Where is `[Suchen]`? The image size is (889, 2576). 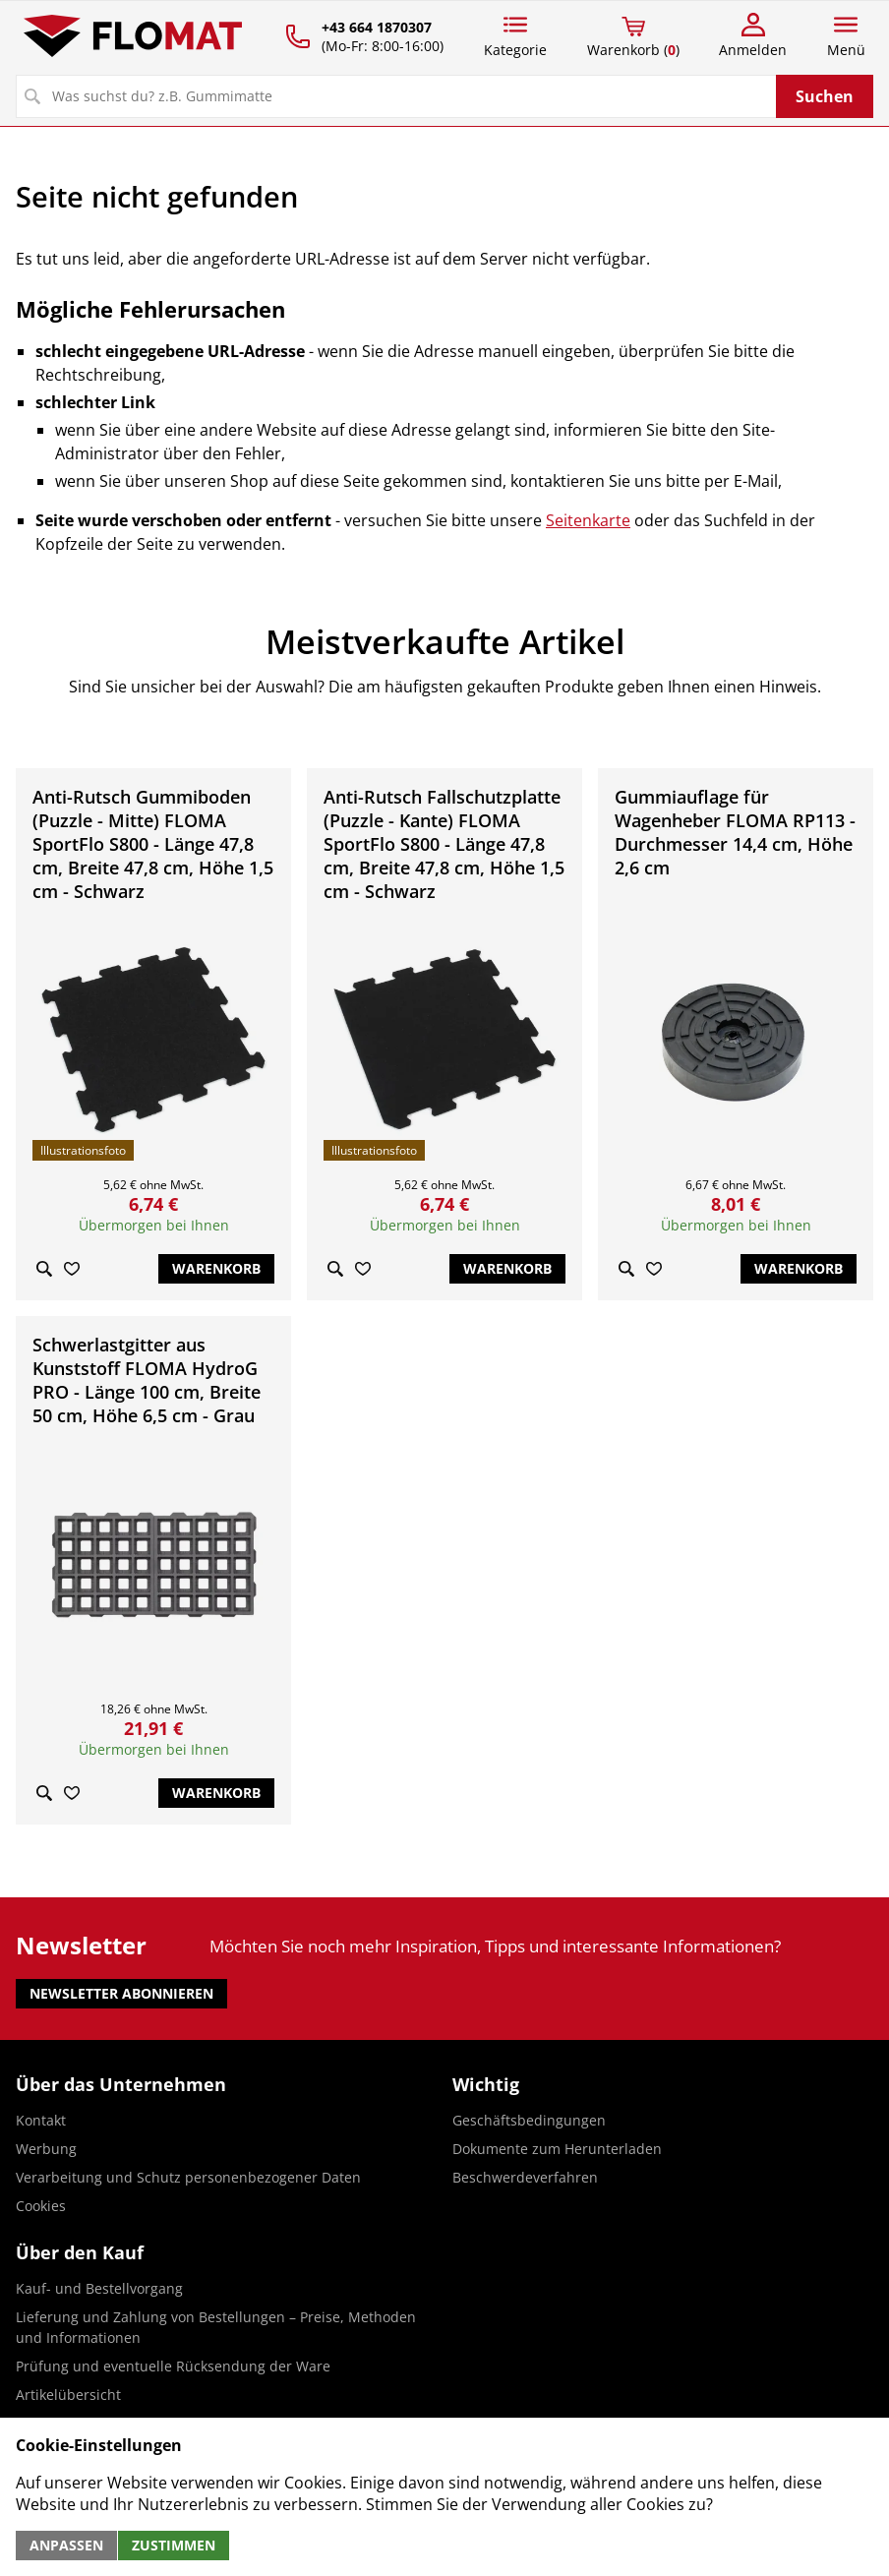
[Suchen] is located at coordinates (397, 96).